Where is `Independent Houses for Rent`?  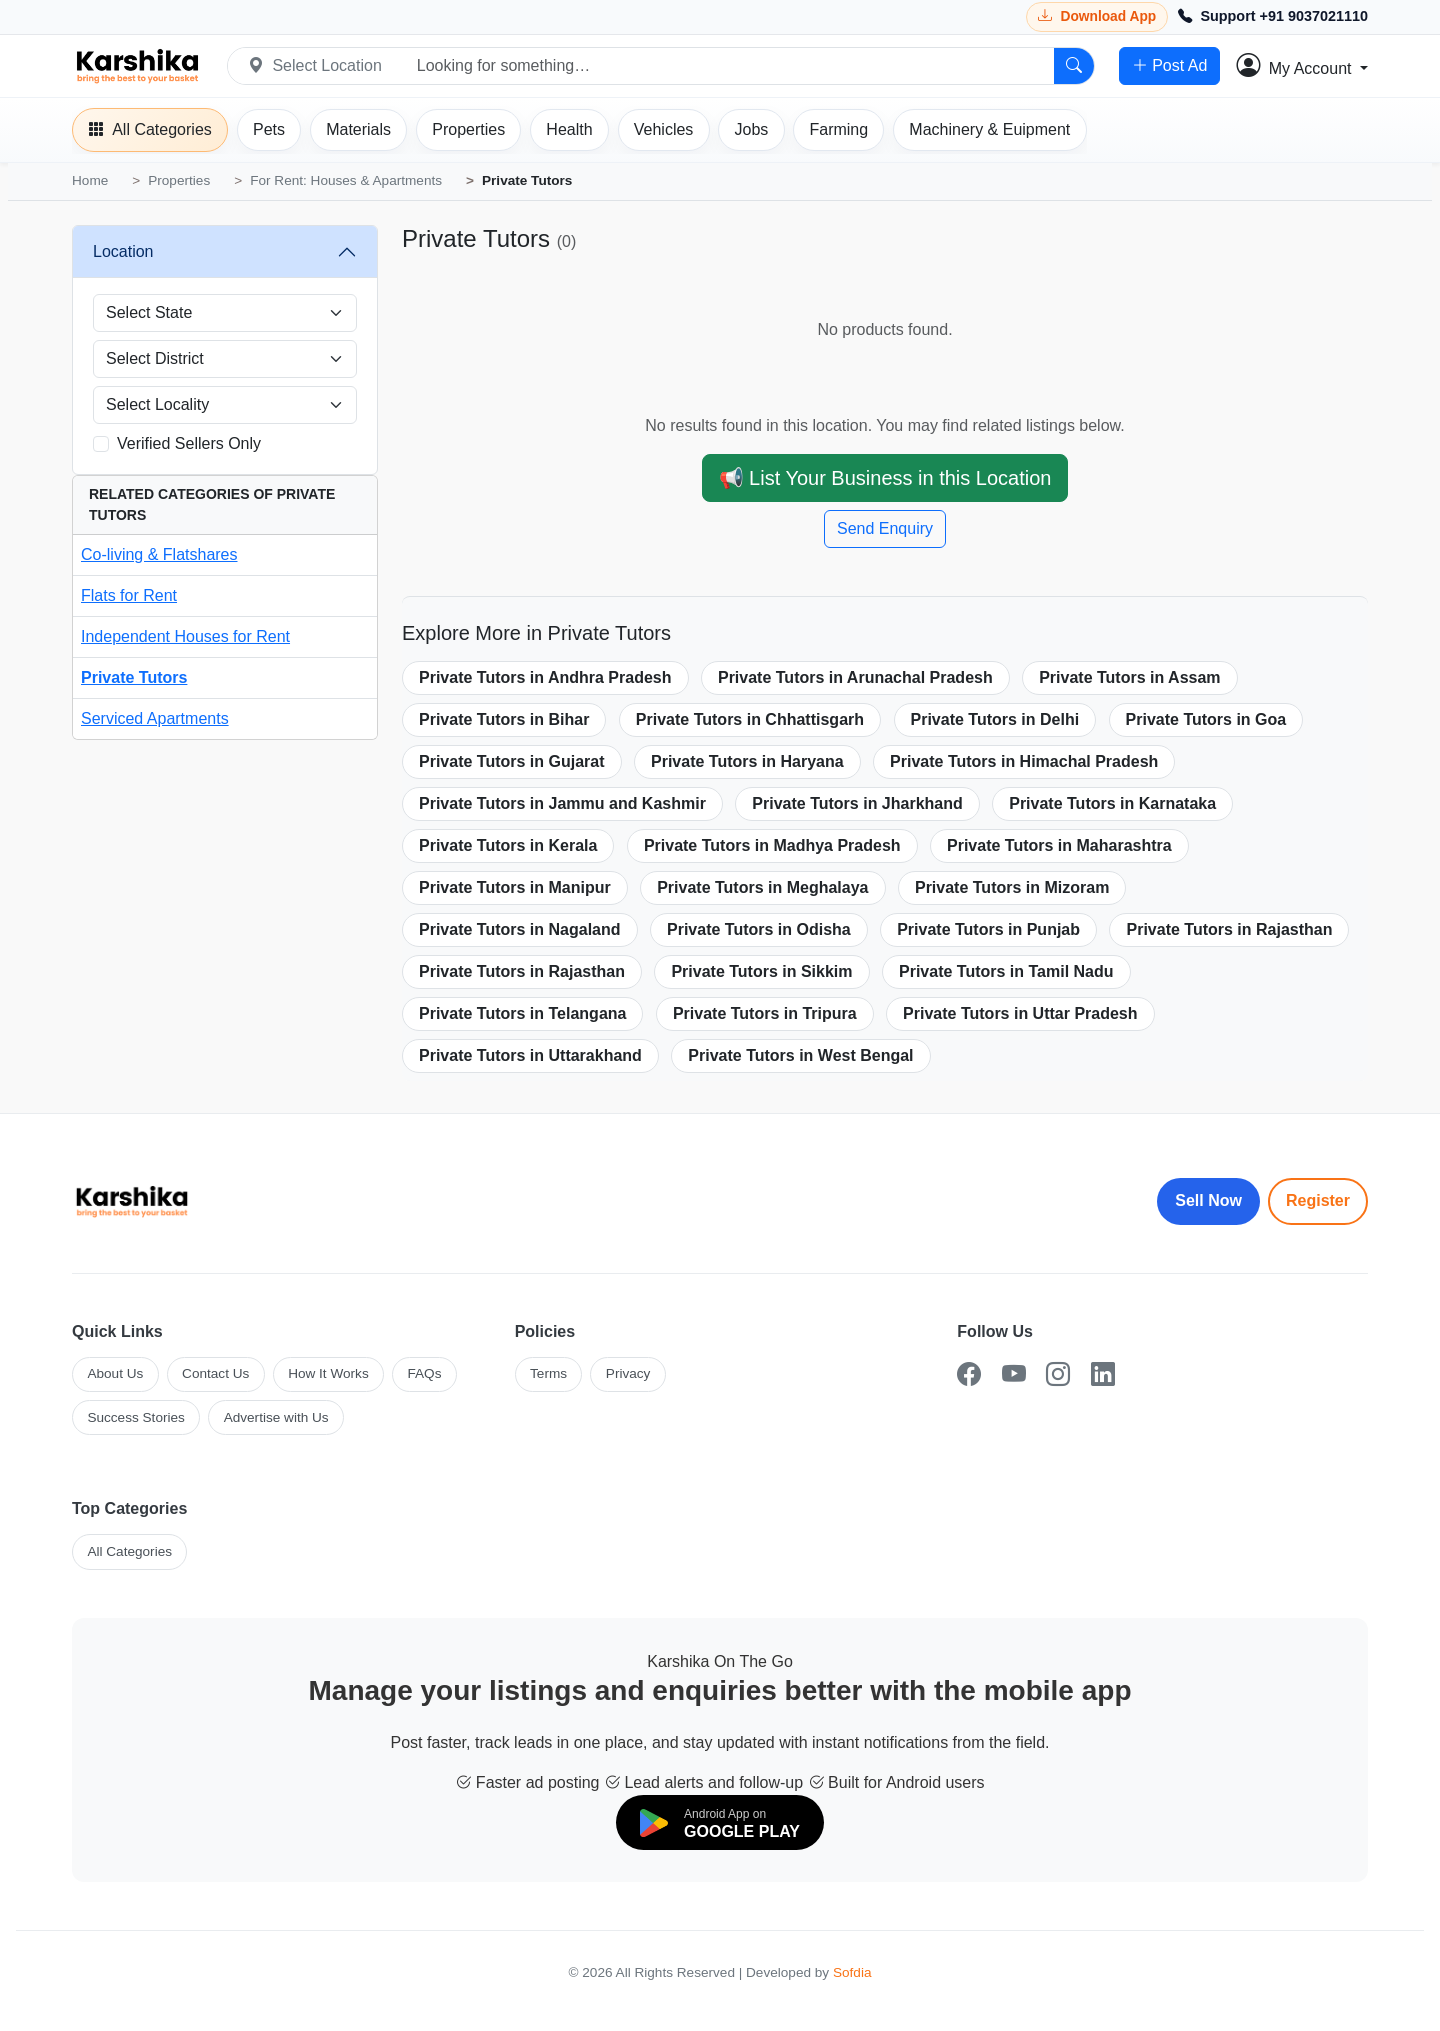
Independent Houses for Rent is located at coordinates (185, 636).